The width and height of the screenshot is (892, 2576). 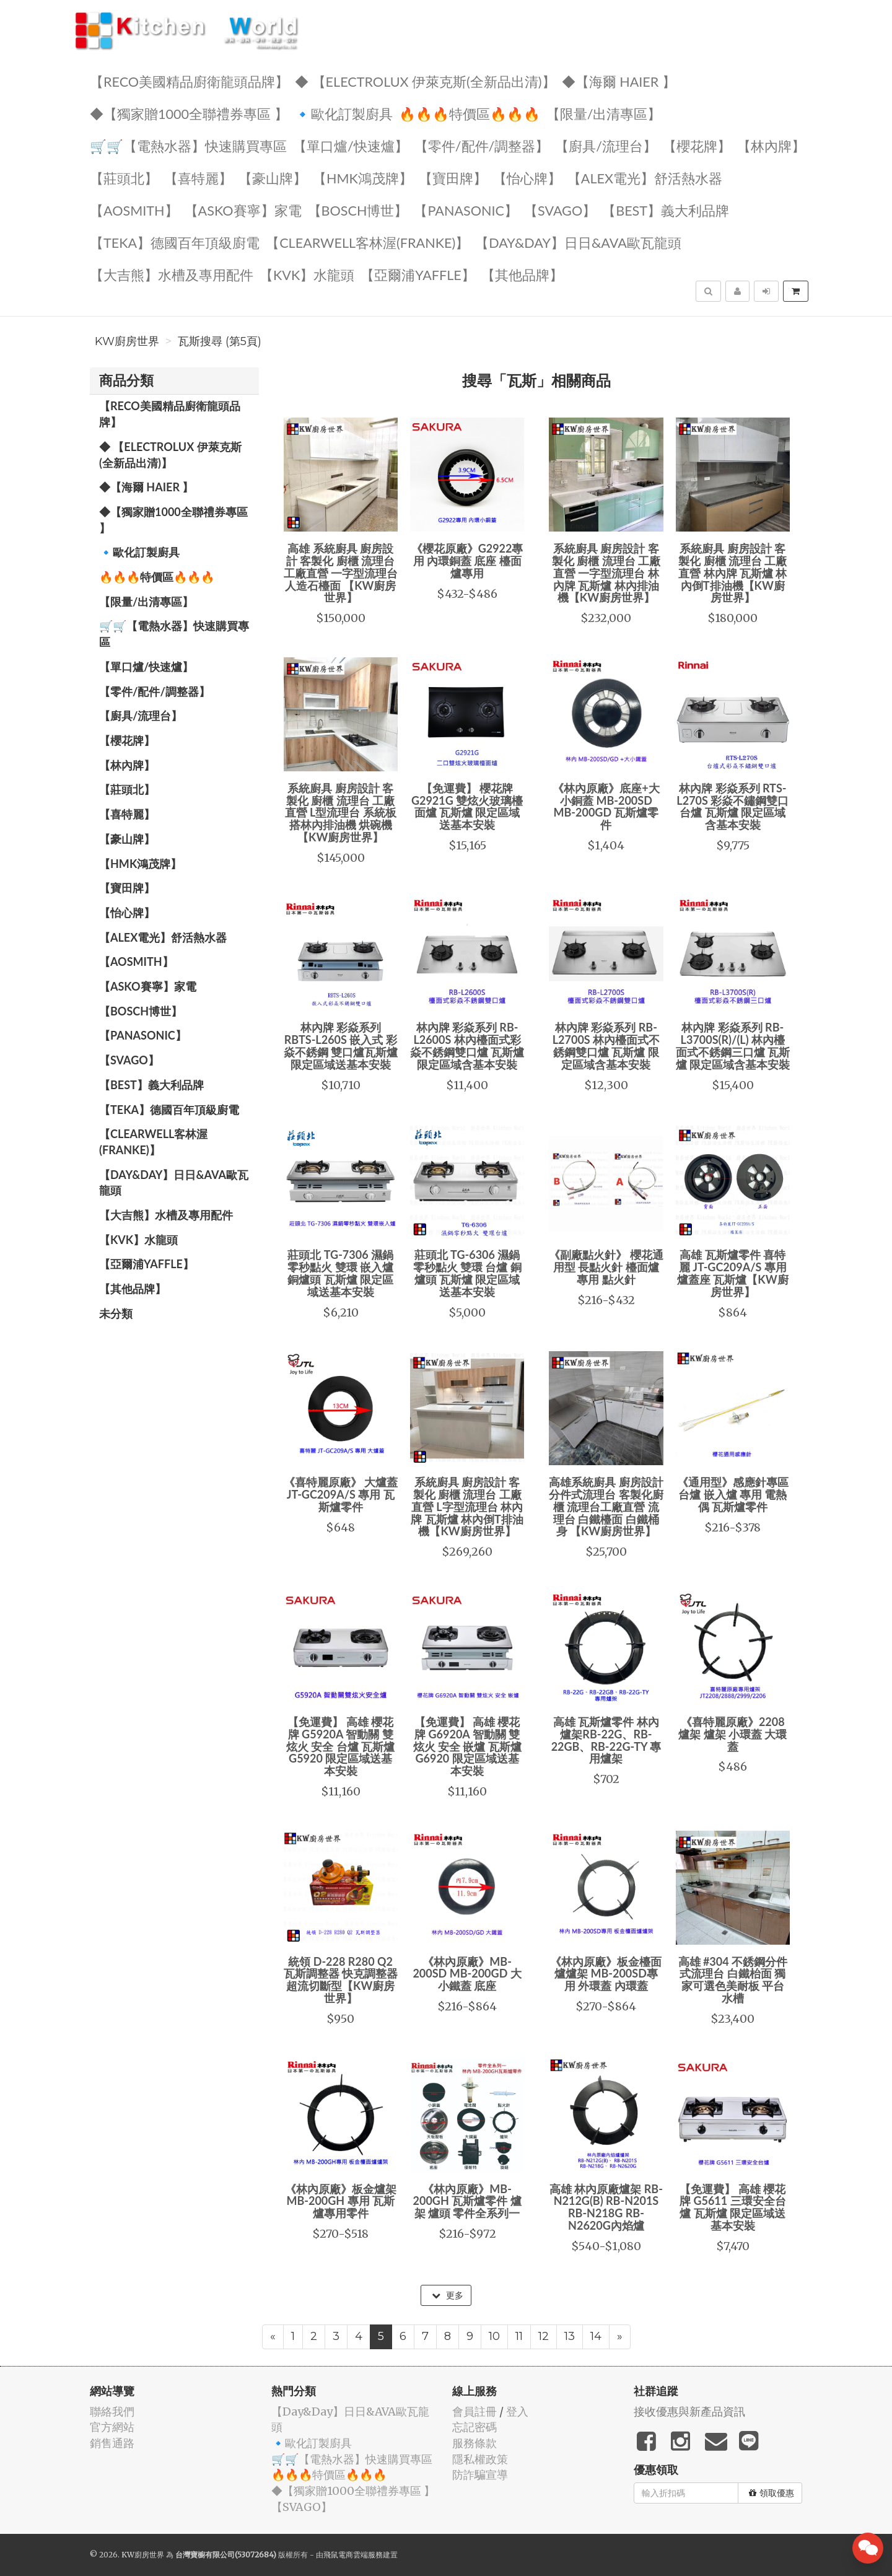 I want to click on 高雄 瓦斯爐零件 喜特麗 JT-GC209A/S 專用 爐蓋座 瓦斯爐【KW廚房世界】, so click(x=733, y=1273).